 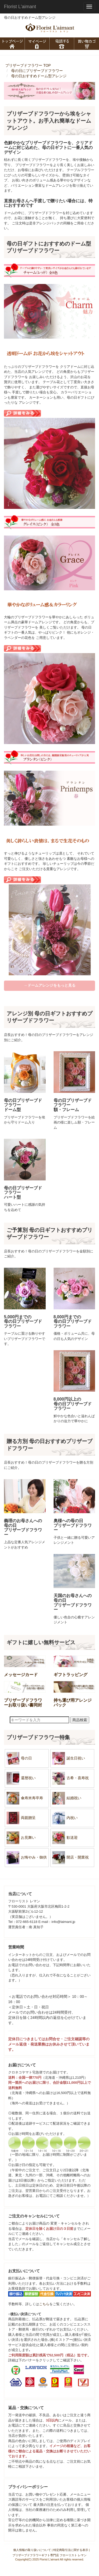 What do you see at coordinates (66, 1798) in the screenshot?
I see `結婚祝い` at bounding box center [66, 1798].